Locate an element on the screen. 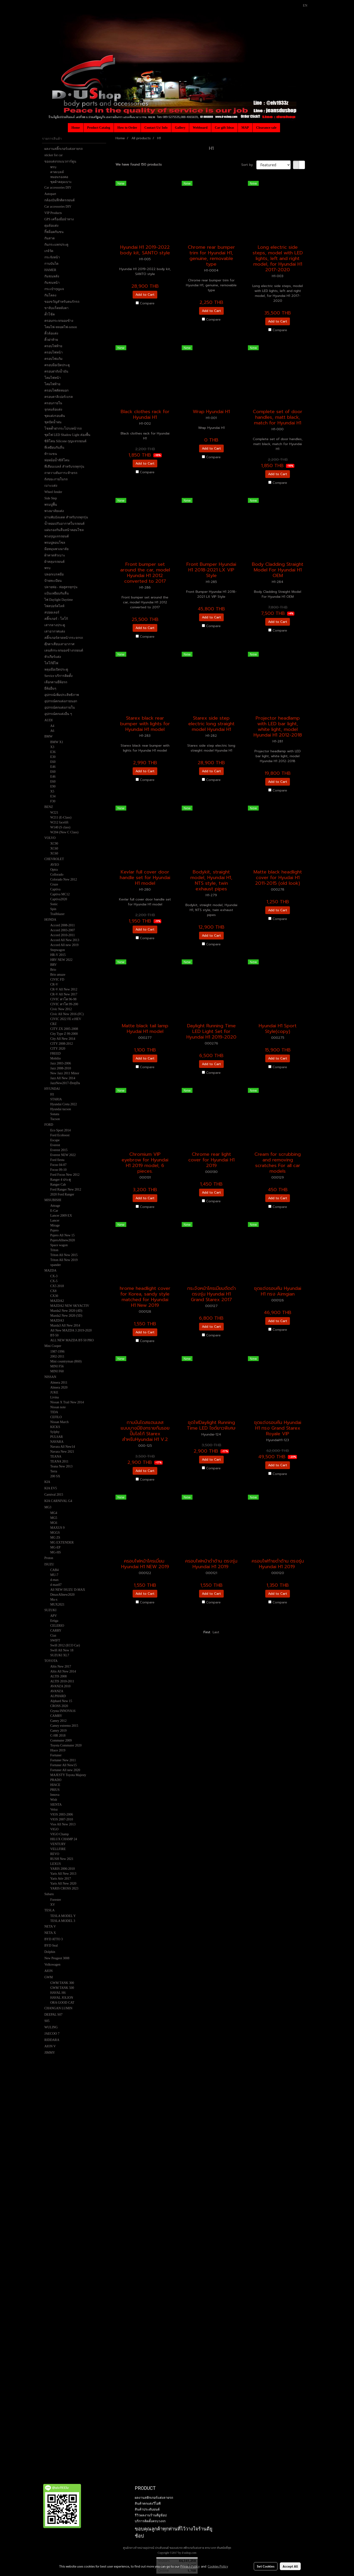 The image size is (354, 2576). S05 is located at coordinates (47, 2021).